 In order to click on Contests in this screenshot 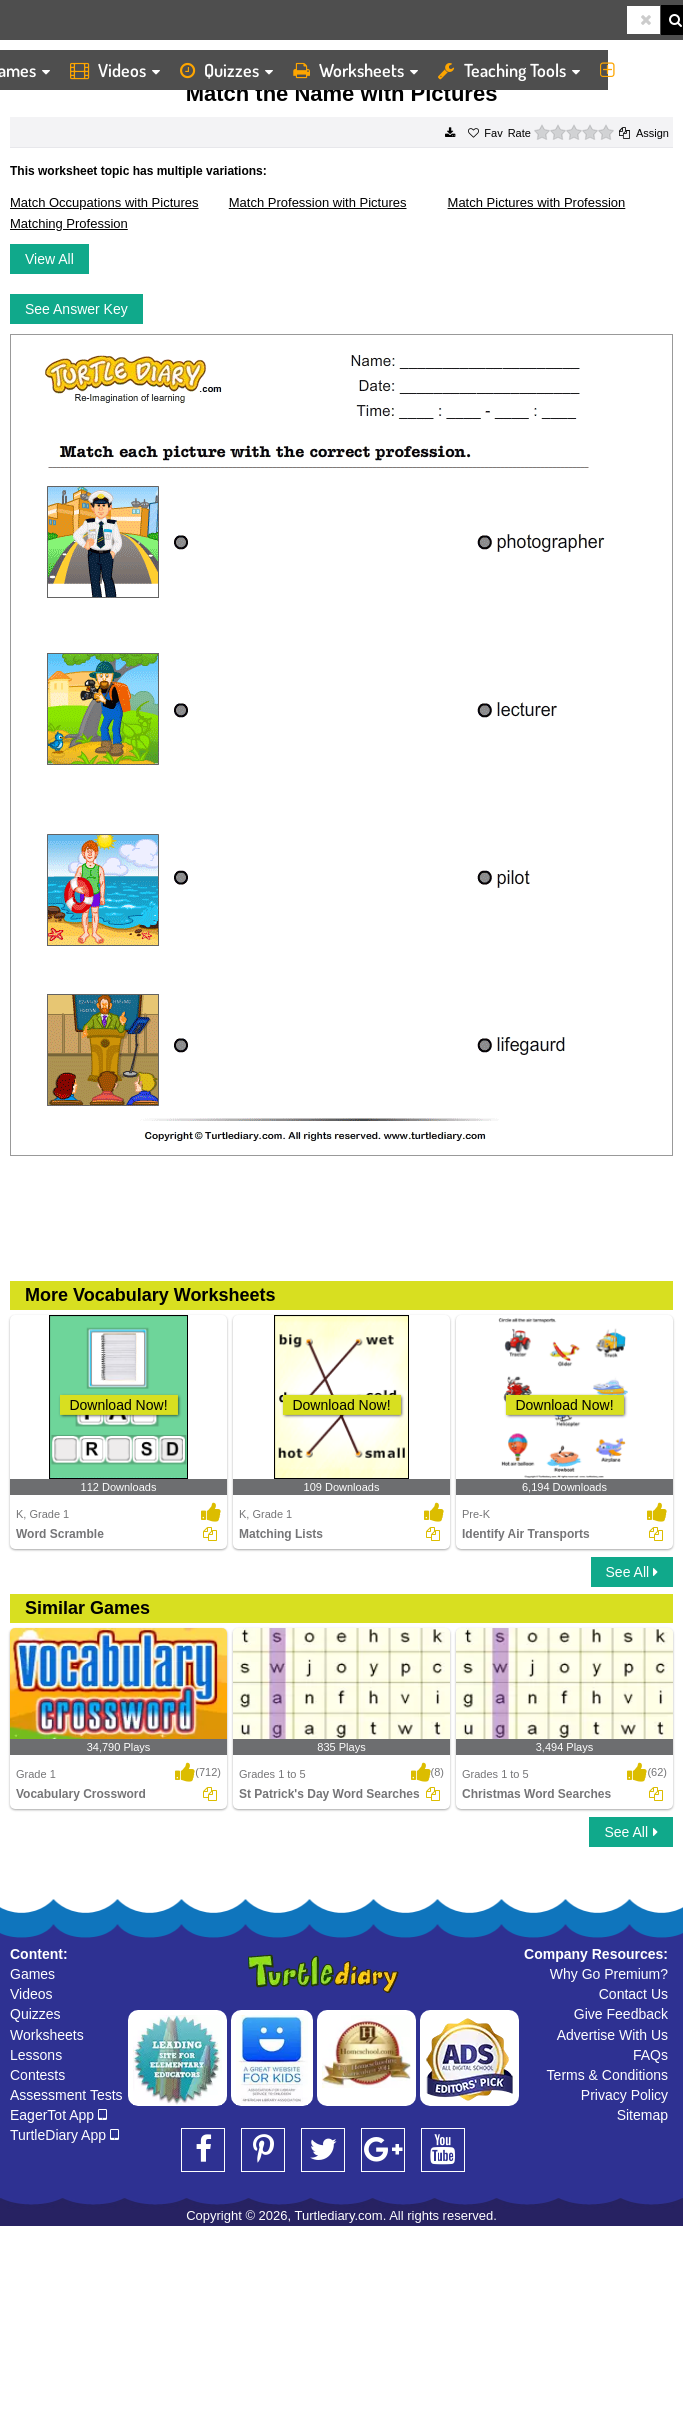, I will do `click(37, 2075)`.